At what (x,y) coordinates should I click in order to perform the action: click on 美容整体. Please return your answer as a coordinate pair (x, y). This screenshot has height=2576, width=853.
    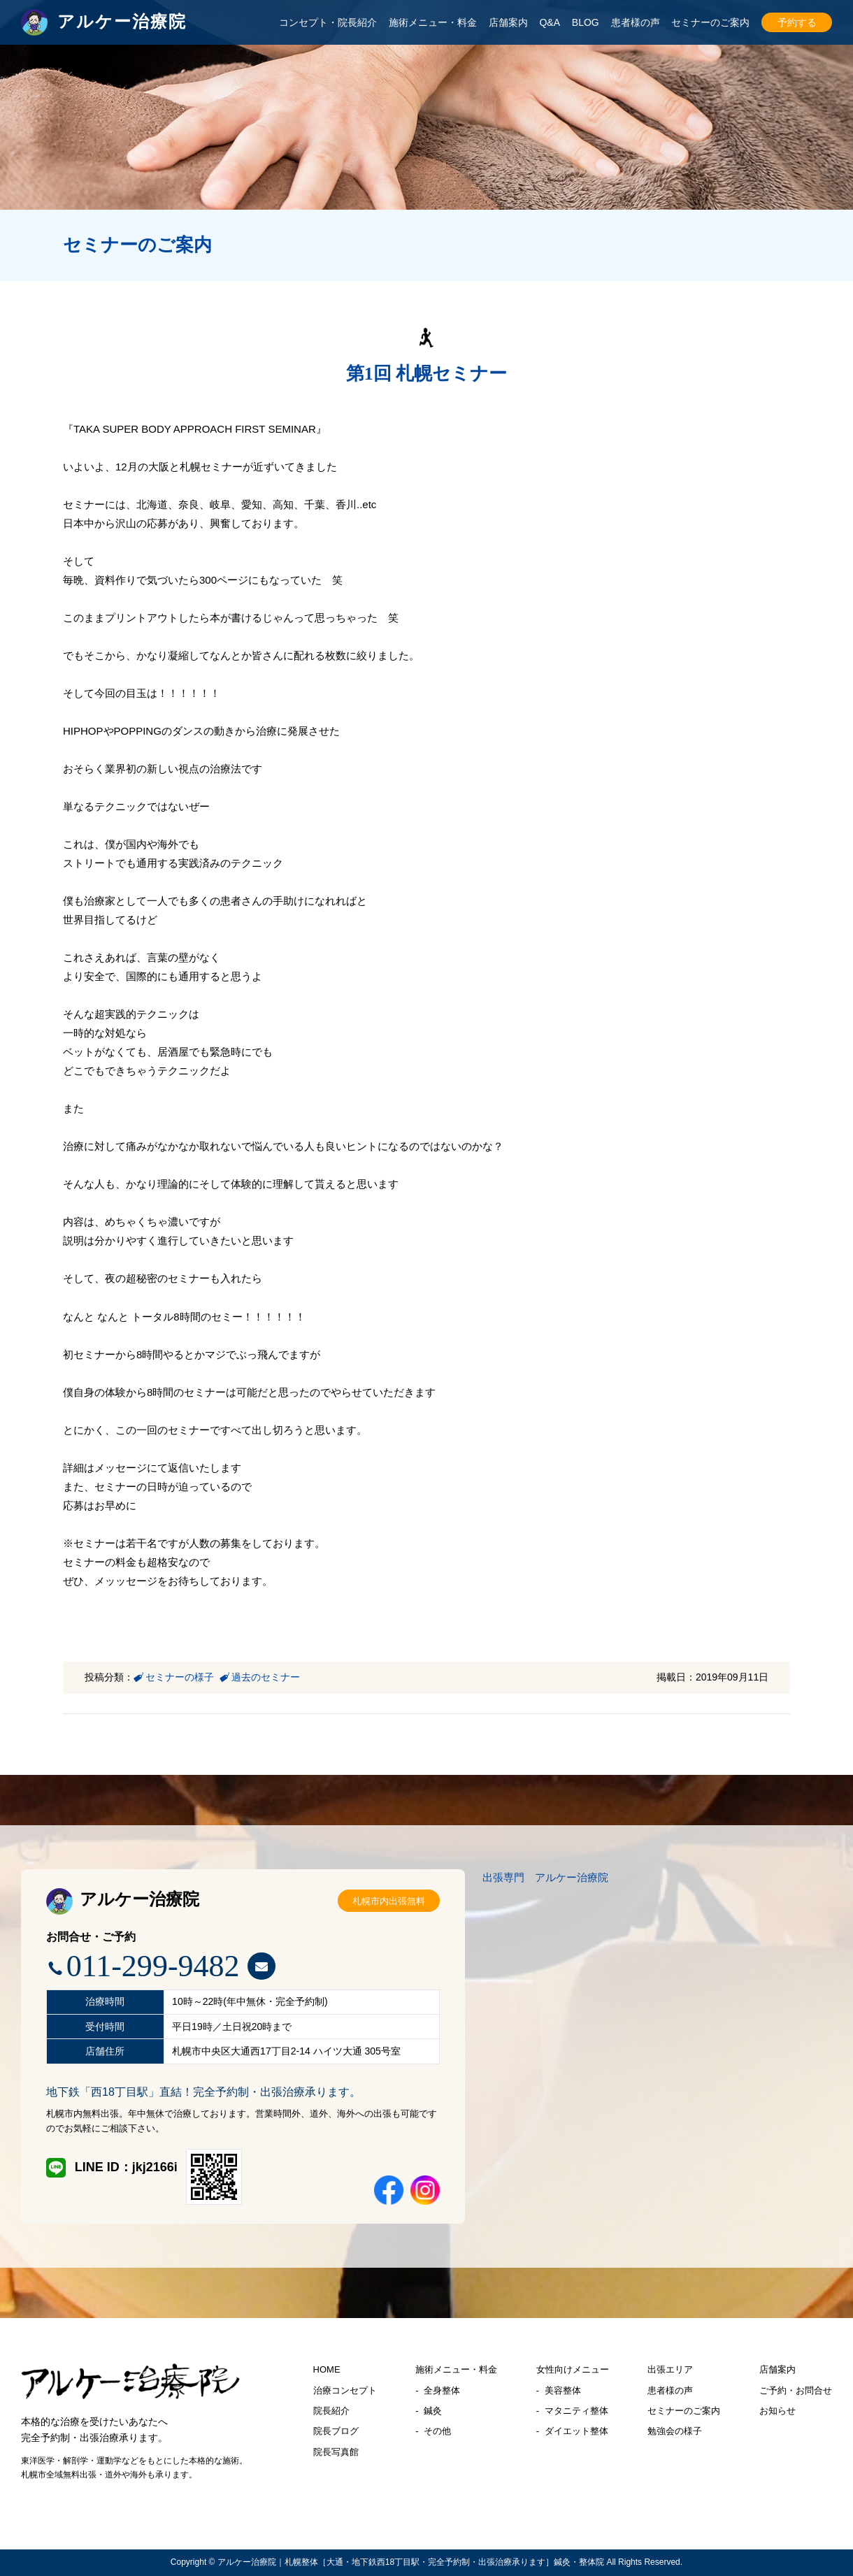
    Looking at the image, I should click on (563, 2390).